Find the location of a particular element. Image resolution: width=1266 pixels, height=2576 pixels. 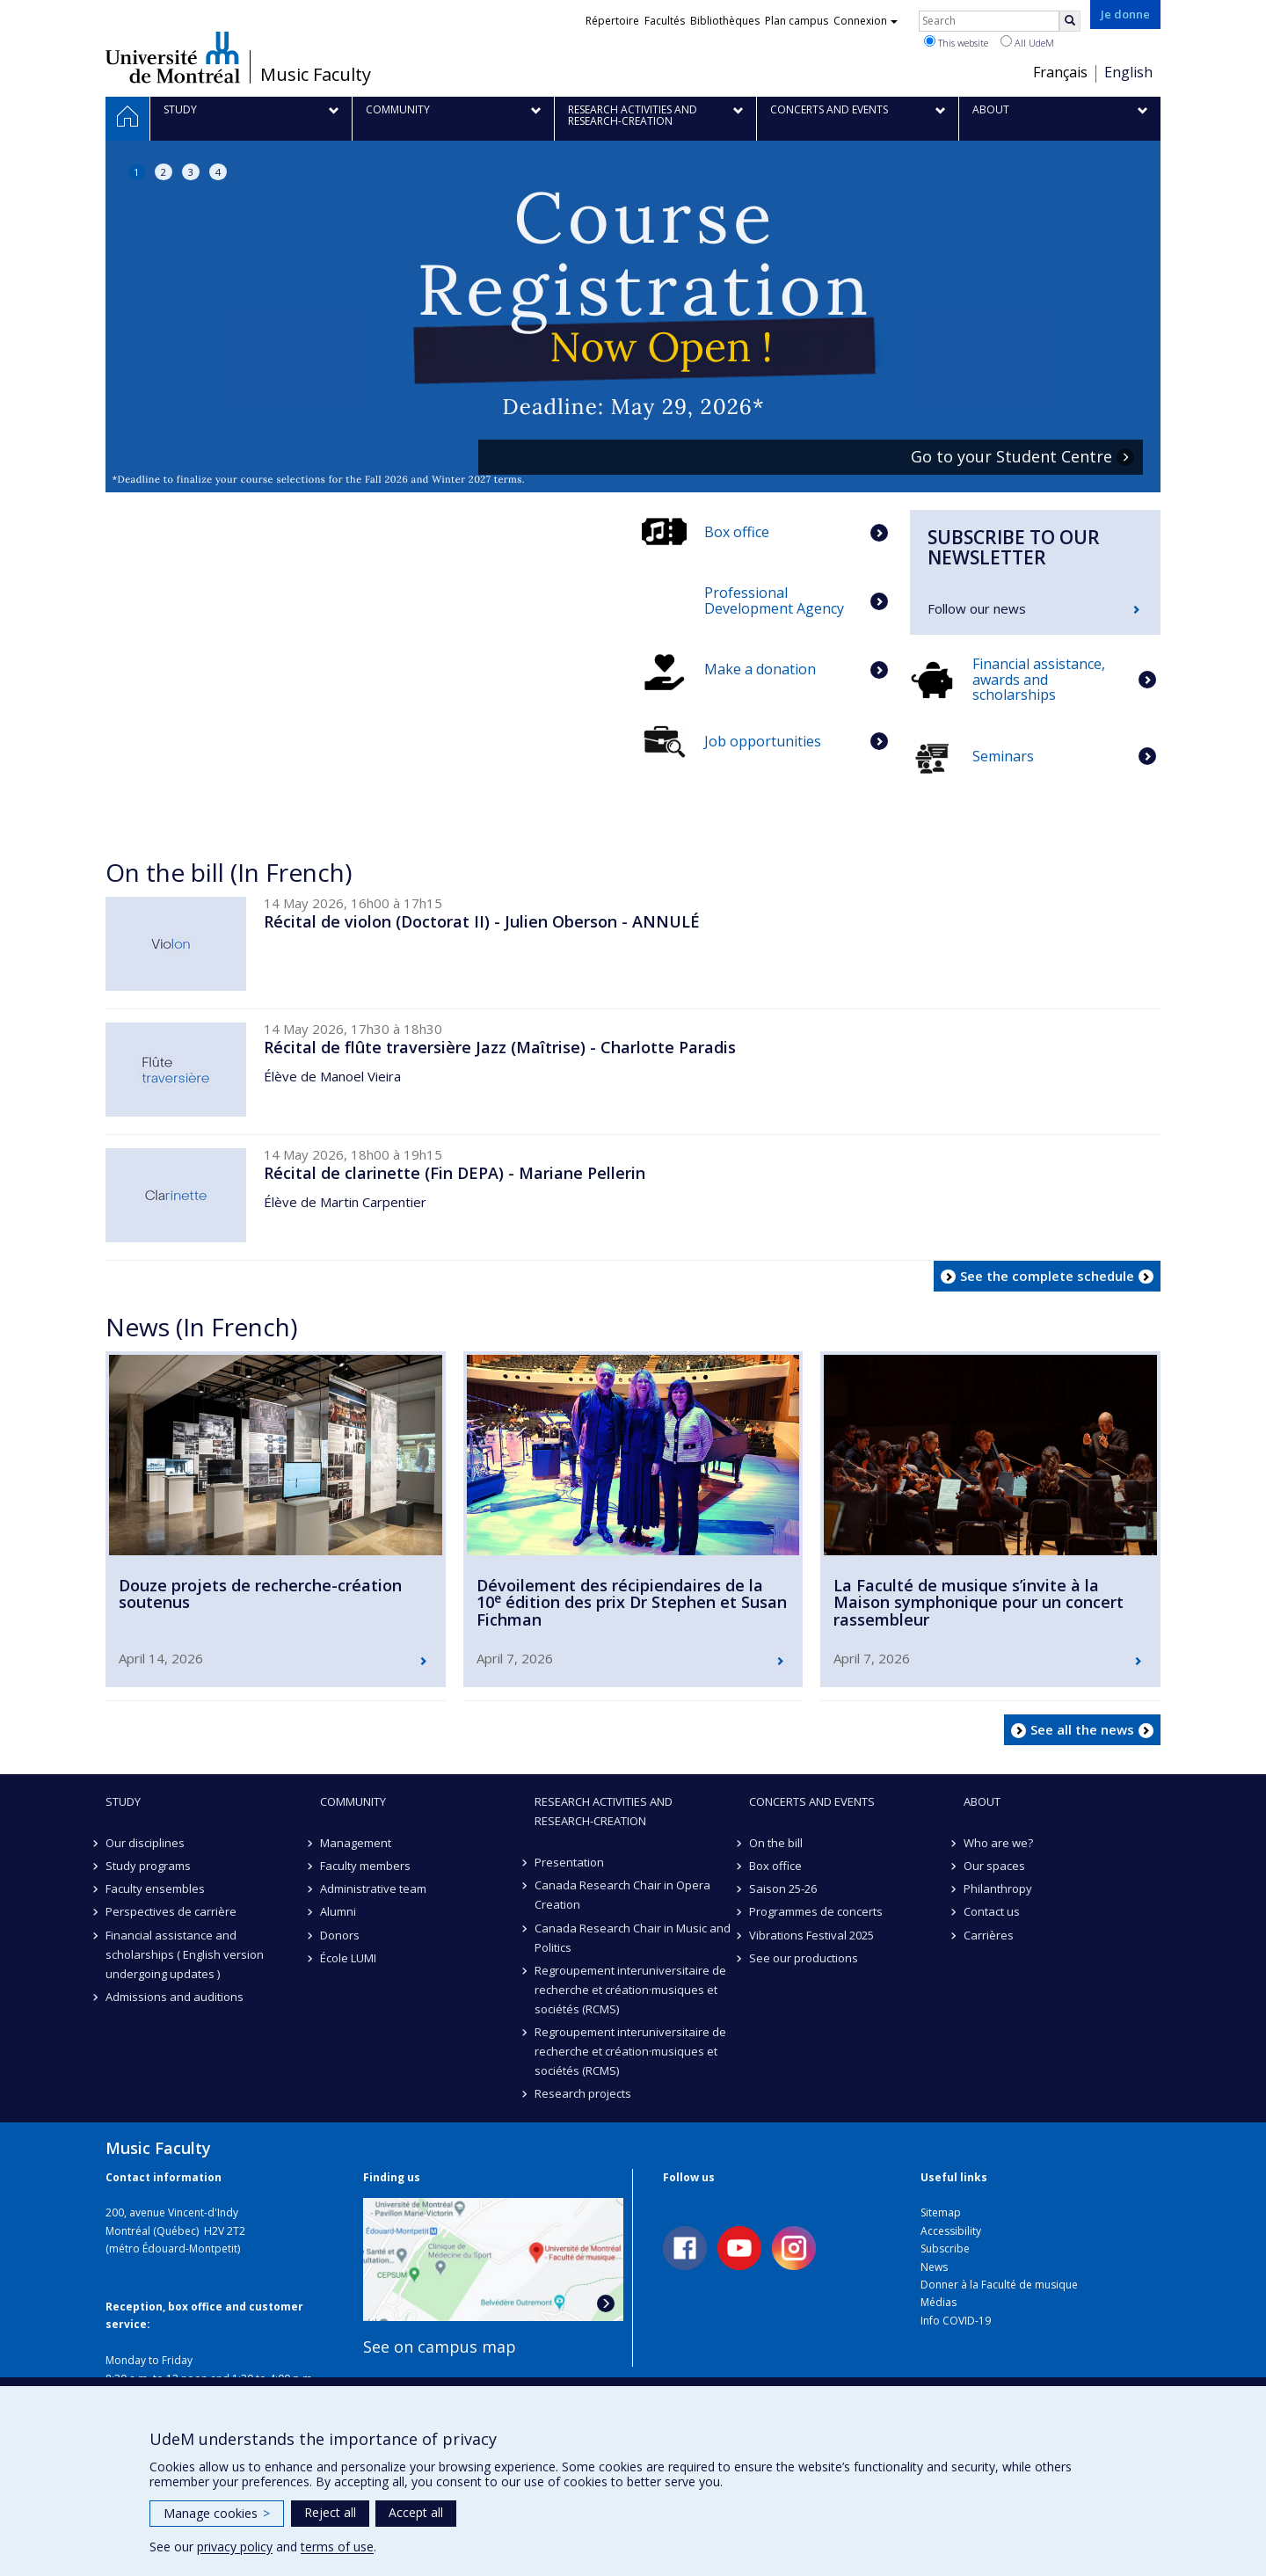

Philanthropy is located at coordinates (998, 1888).